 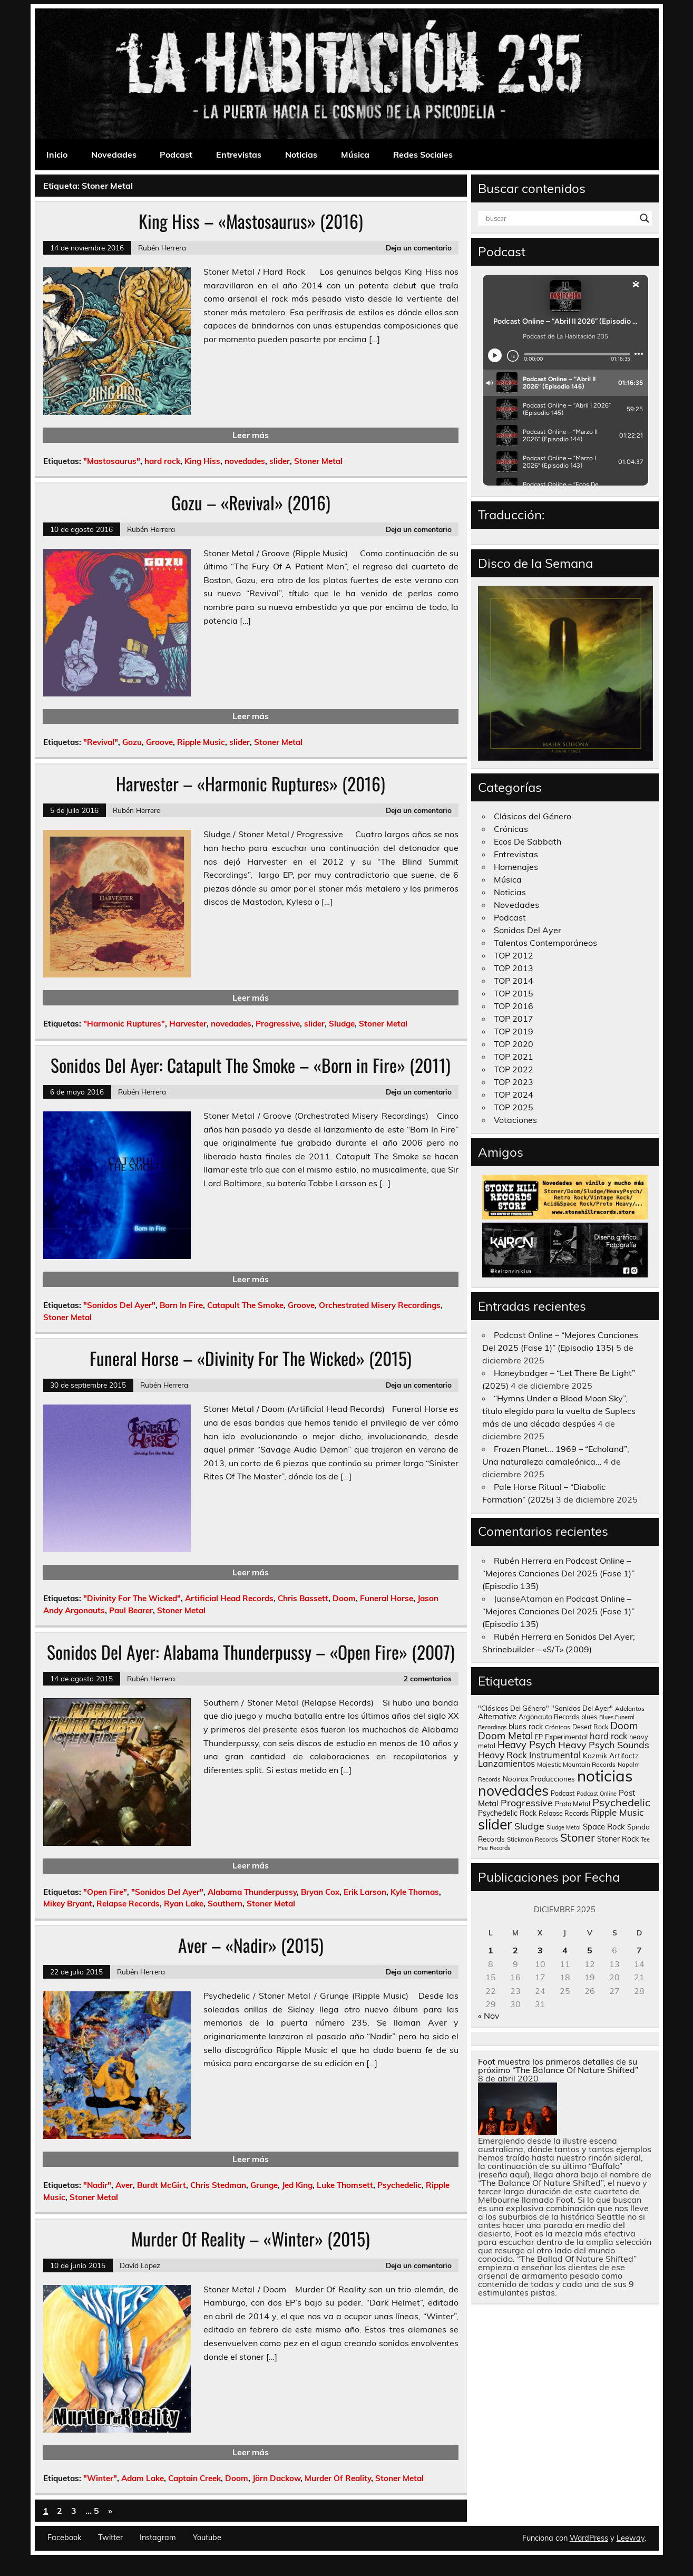 I want to click on Alabama Thunderpussy, so click(x=252, y=1892).